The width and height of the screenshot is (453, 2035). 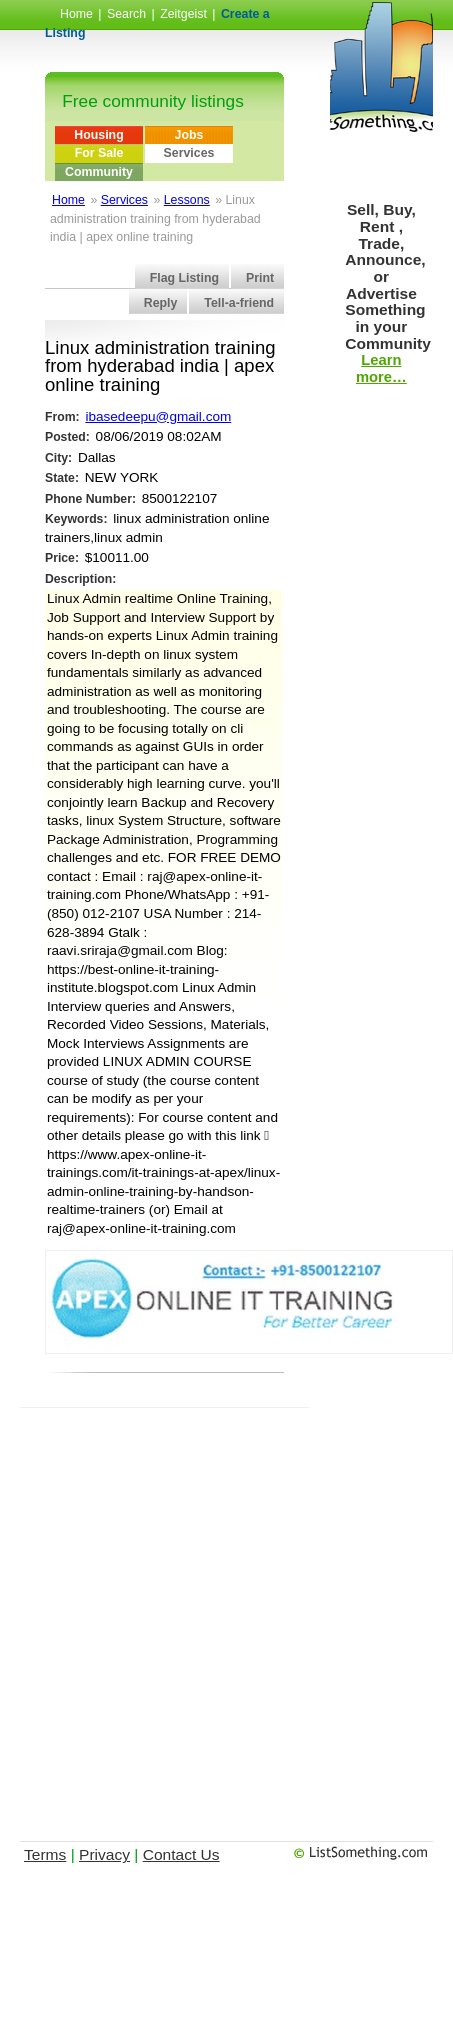 What do you see at coordinates (202, 1610) in the screenshot?
I see `[Advertisement]` at bounding box center [202, 1610].